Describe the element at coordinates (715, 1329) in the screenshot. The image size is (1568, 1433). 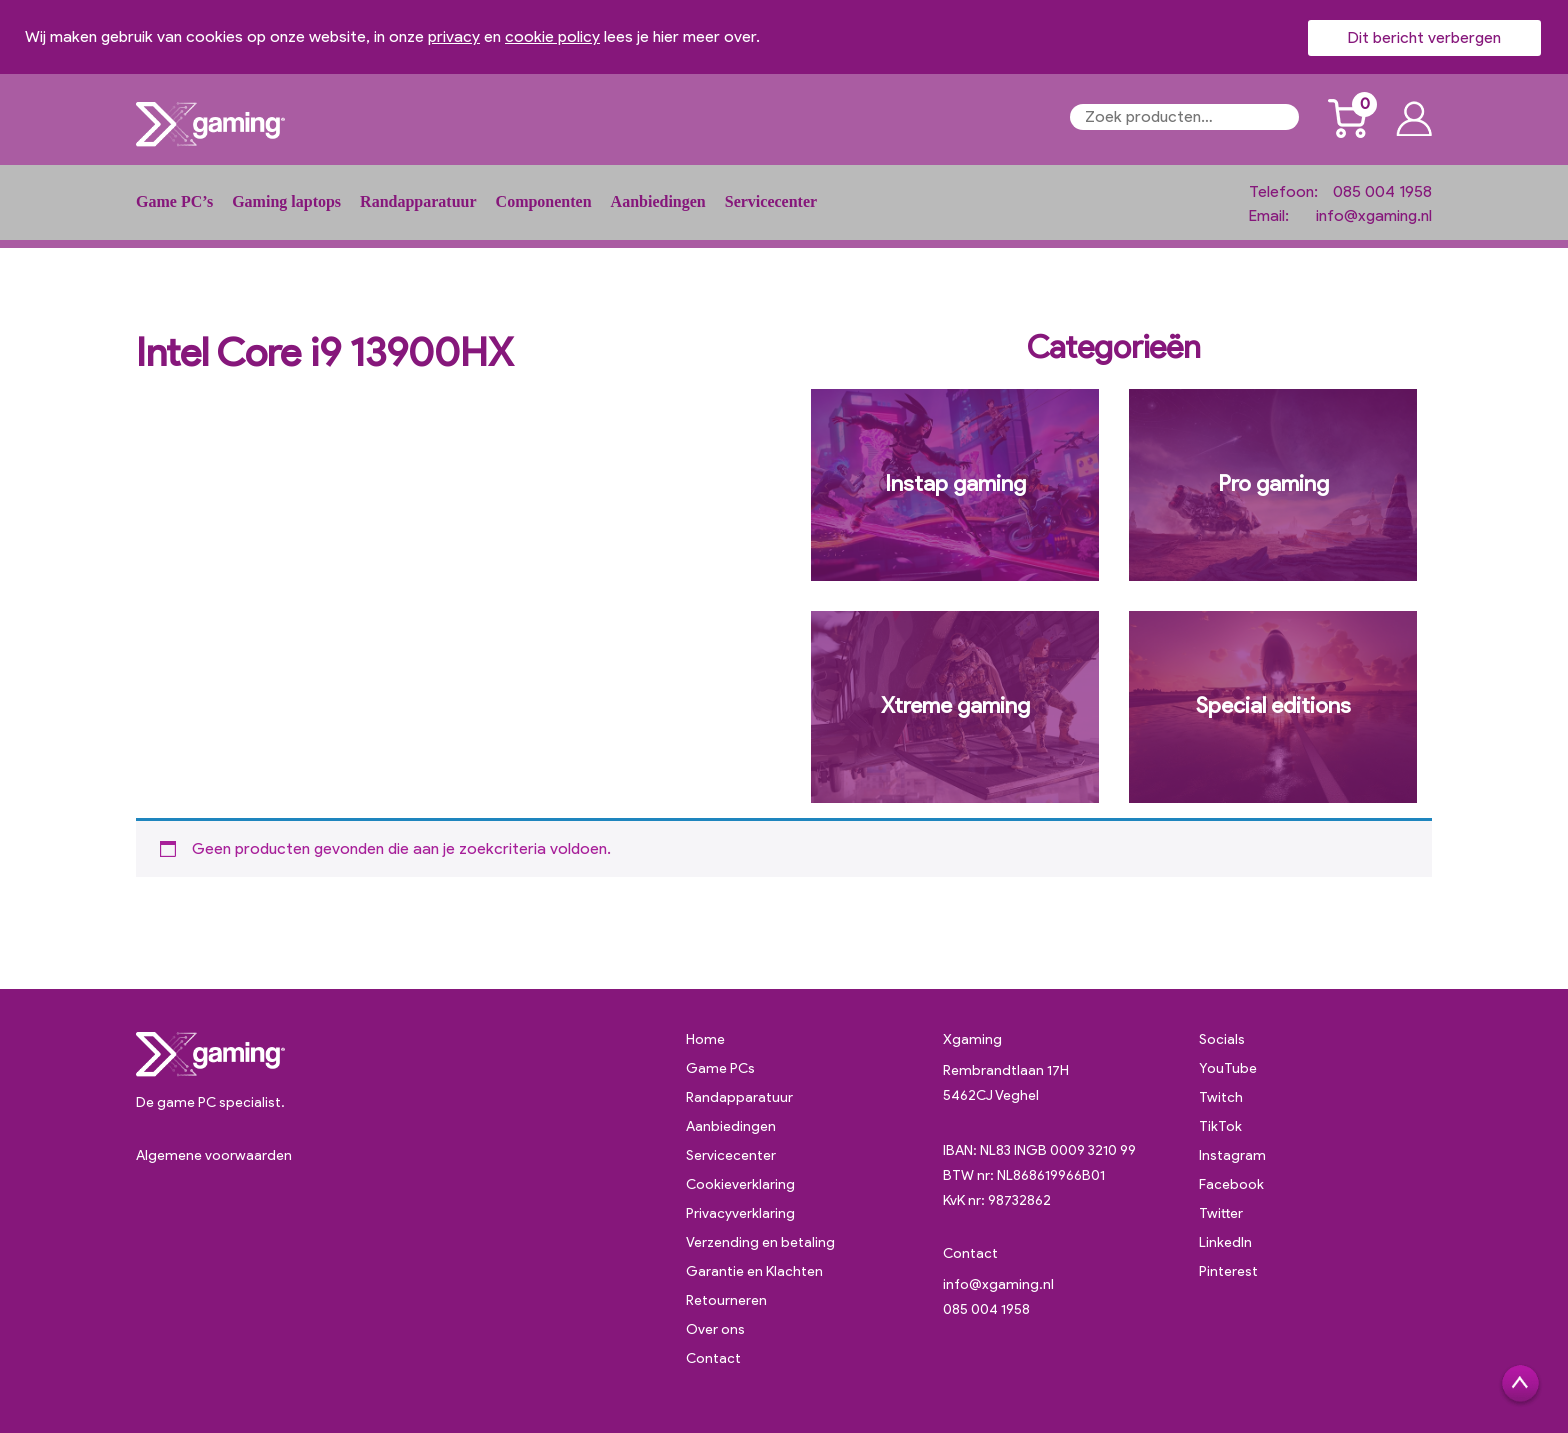
I see `Over ons` at that location.